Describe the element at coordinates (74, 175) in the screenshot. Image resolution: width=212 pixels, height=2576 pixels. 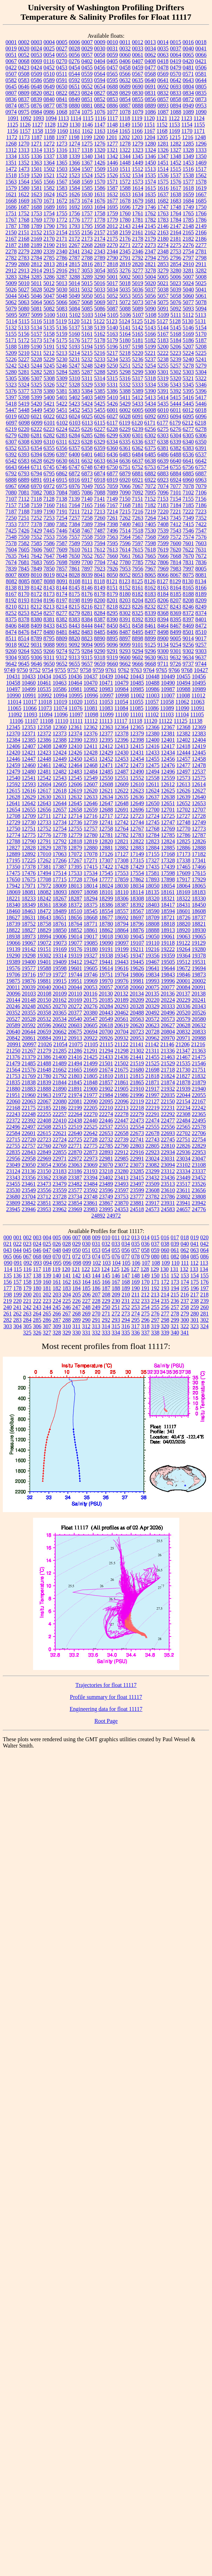
I see `1523` at that location.